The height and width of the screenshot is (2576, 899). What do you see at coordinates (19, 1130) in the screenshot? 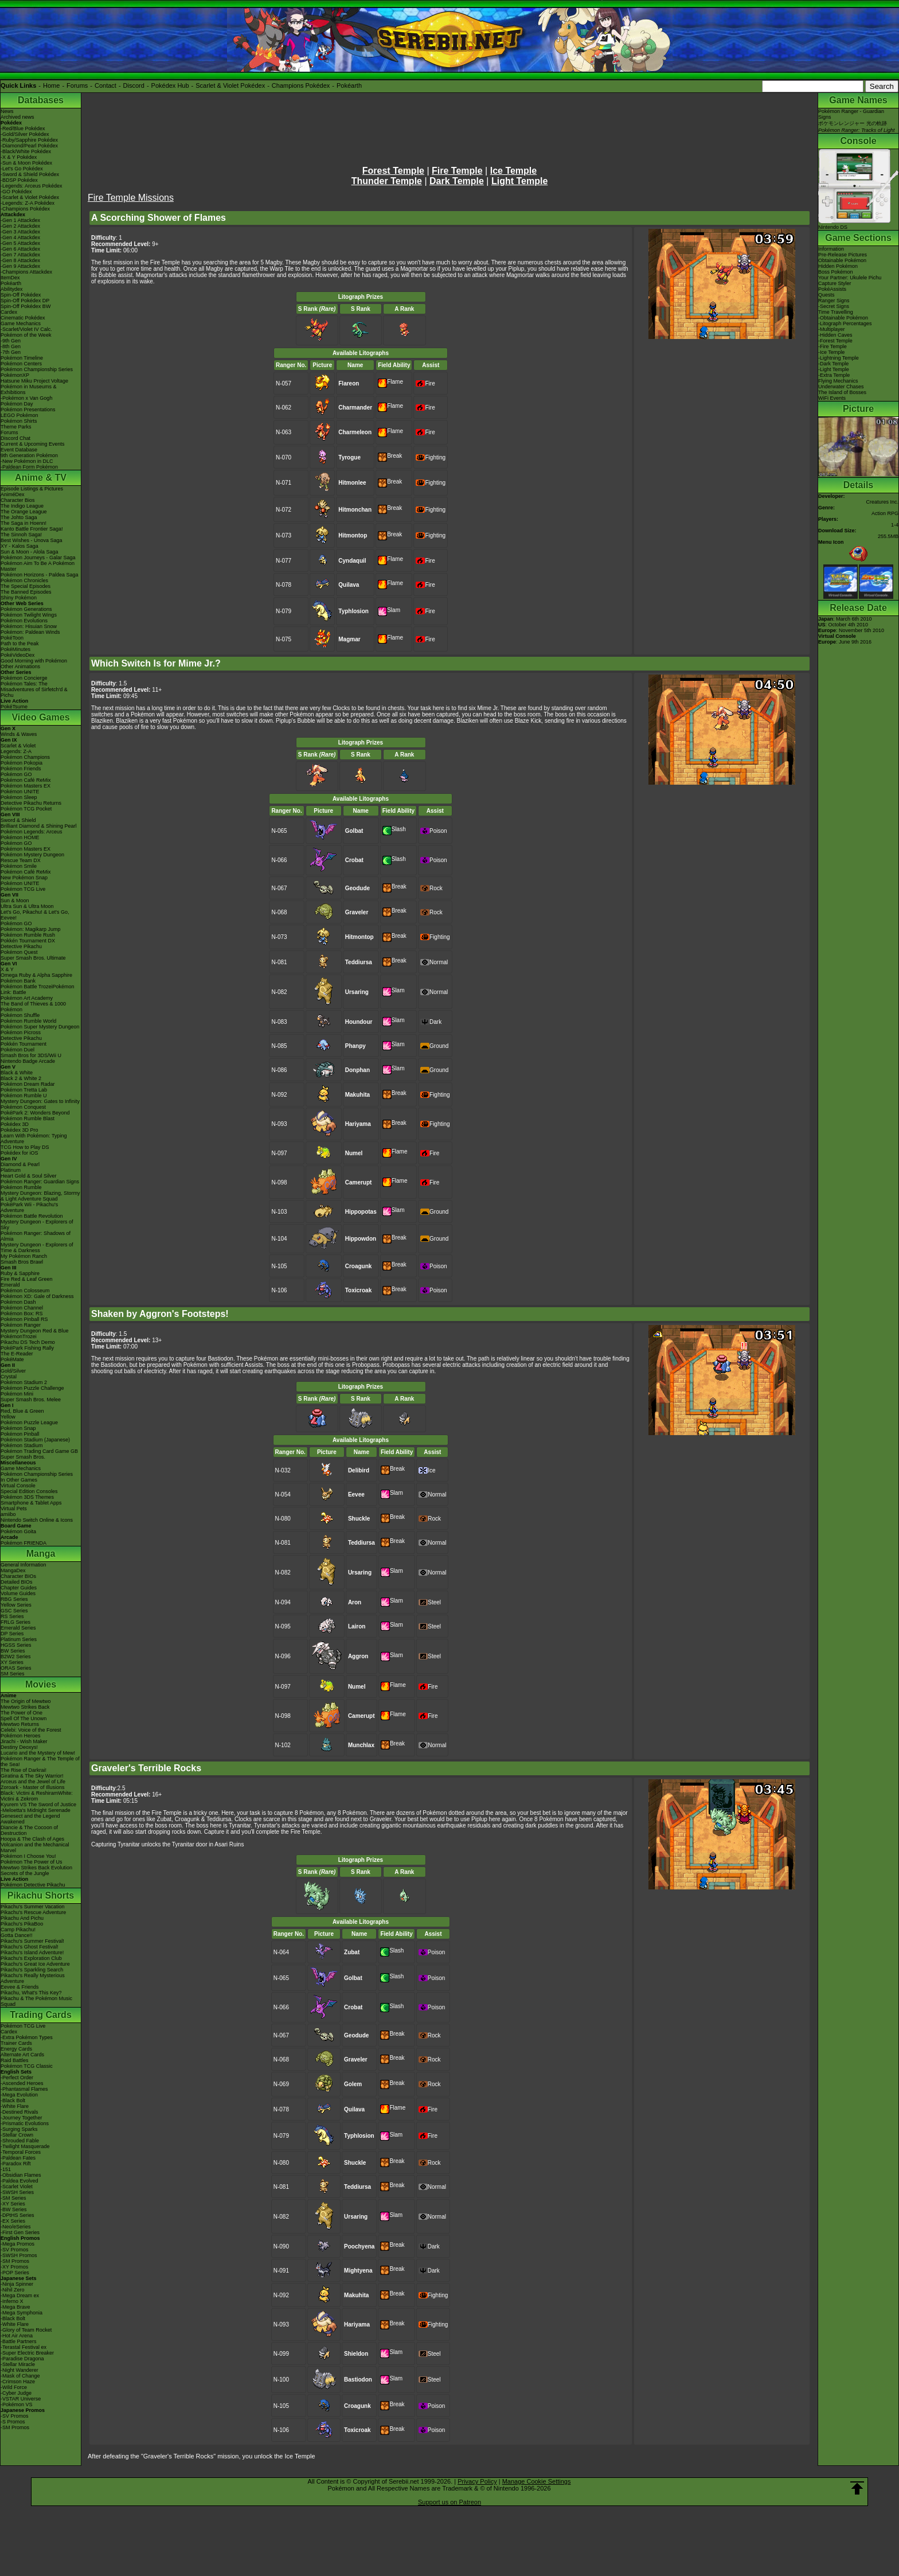
I see `Pokédex 3D Pro` at bounding box center [19, 1130].